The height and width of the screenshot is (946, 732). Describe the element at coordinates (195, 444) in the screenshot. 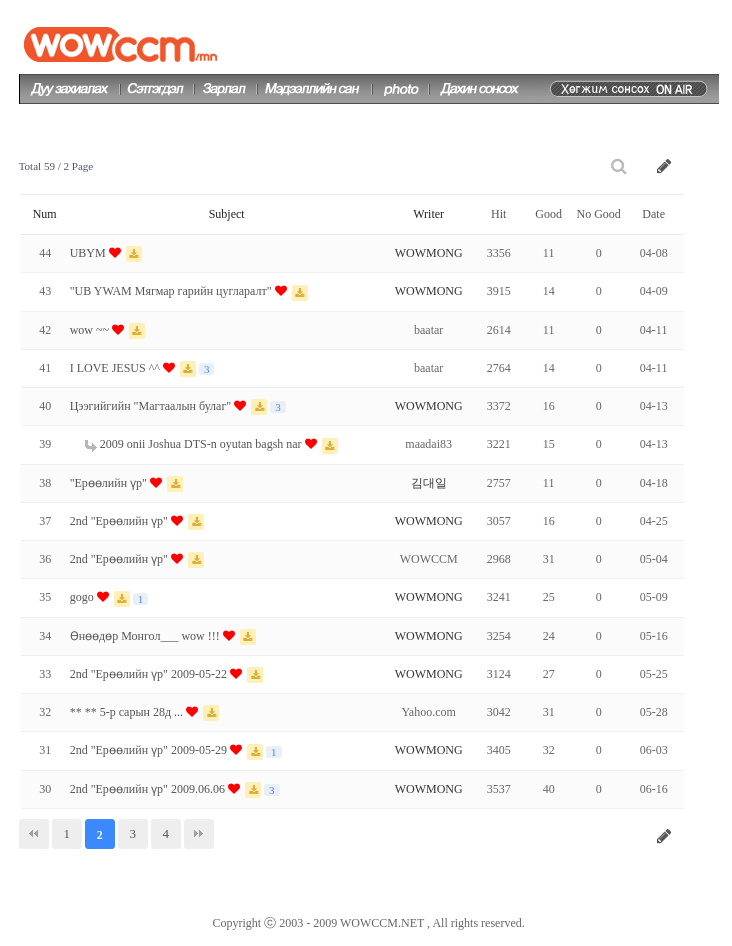

I see `2009 onii Joshua DTS-n oyutan bagsh nar` at that location.